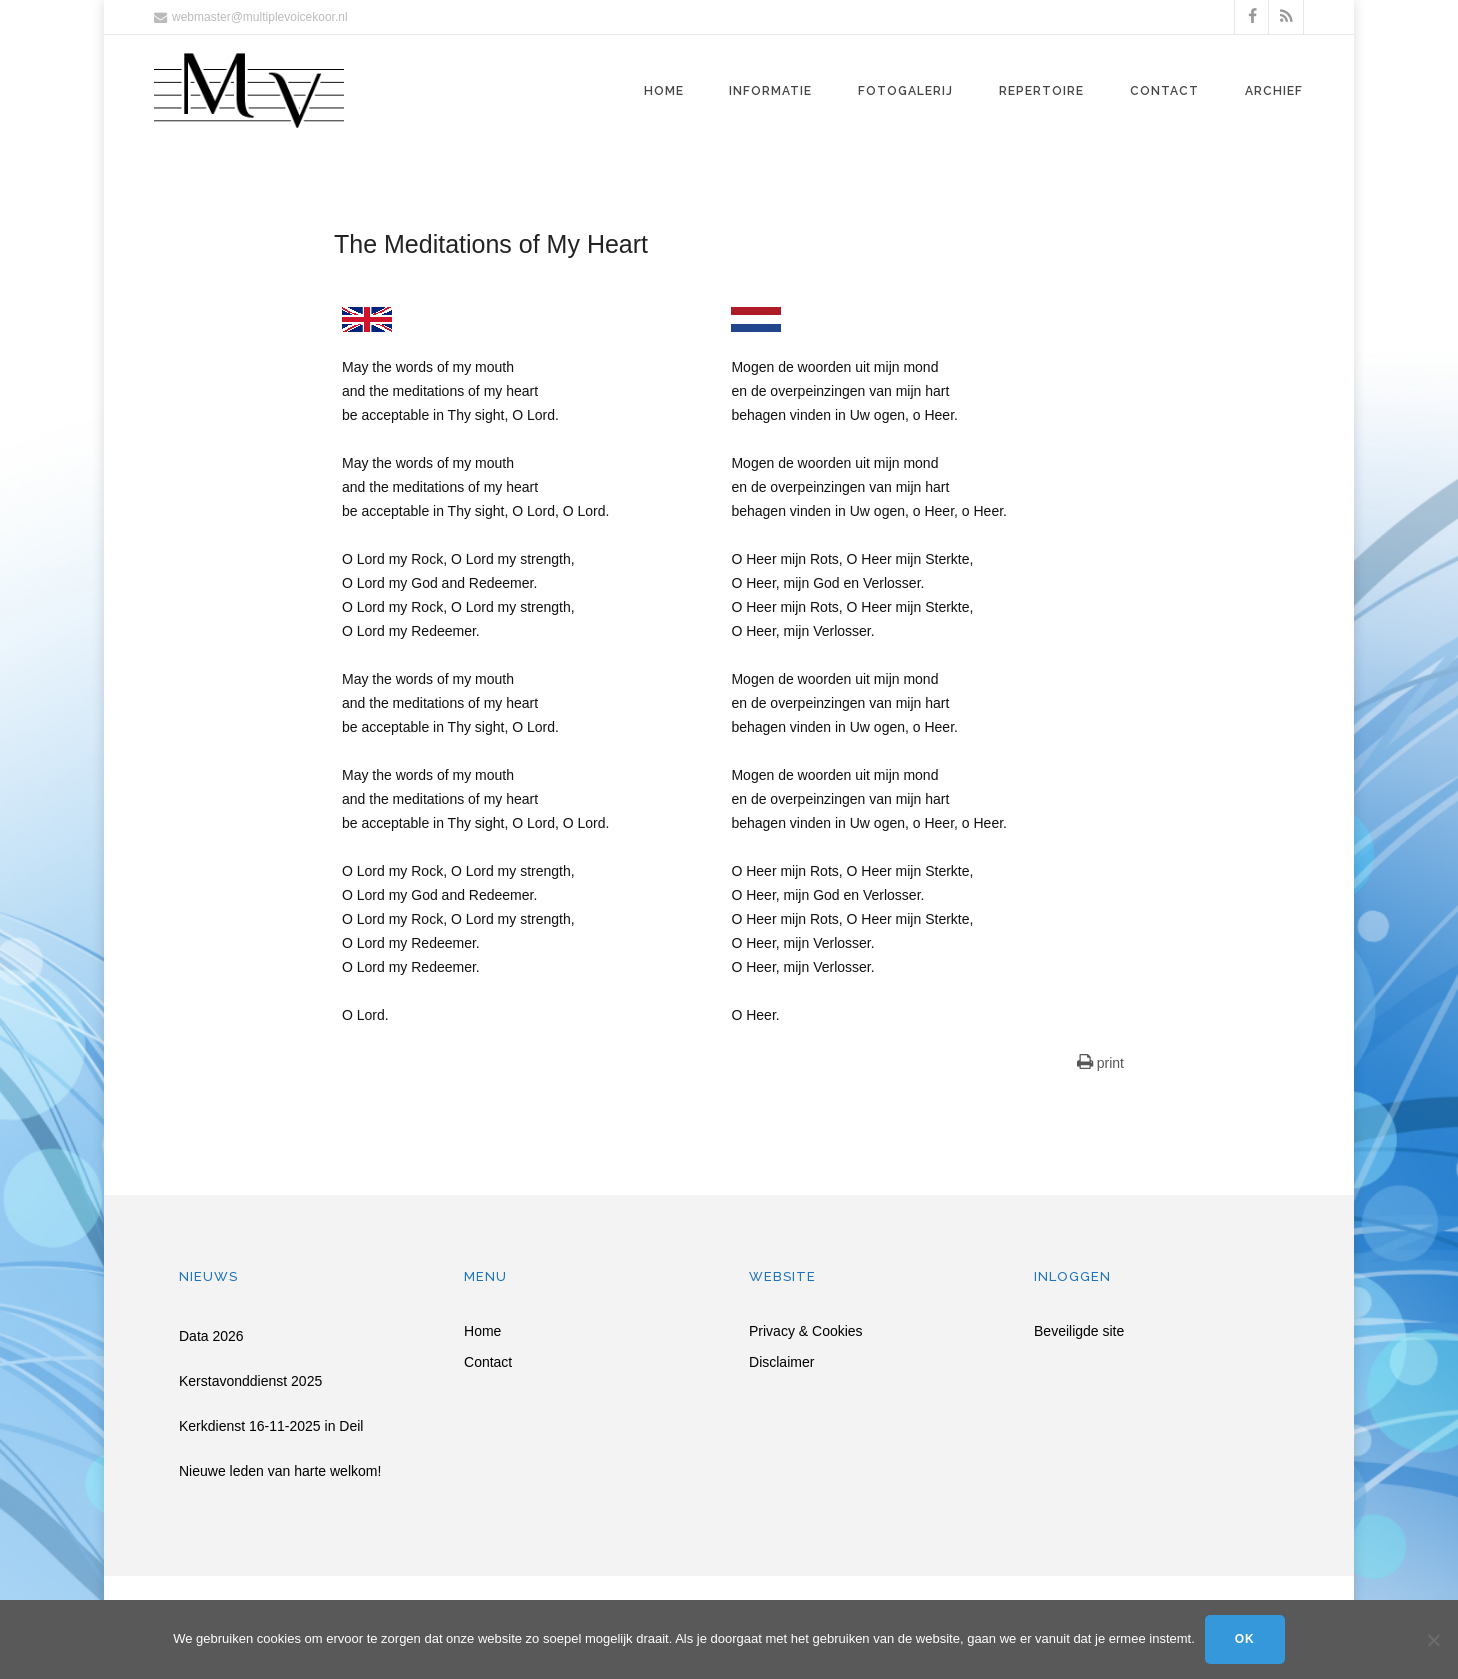  Describe the element at coordinates (1041, 91) in the screenshot. I see `Repertoire` at that location.